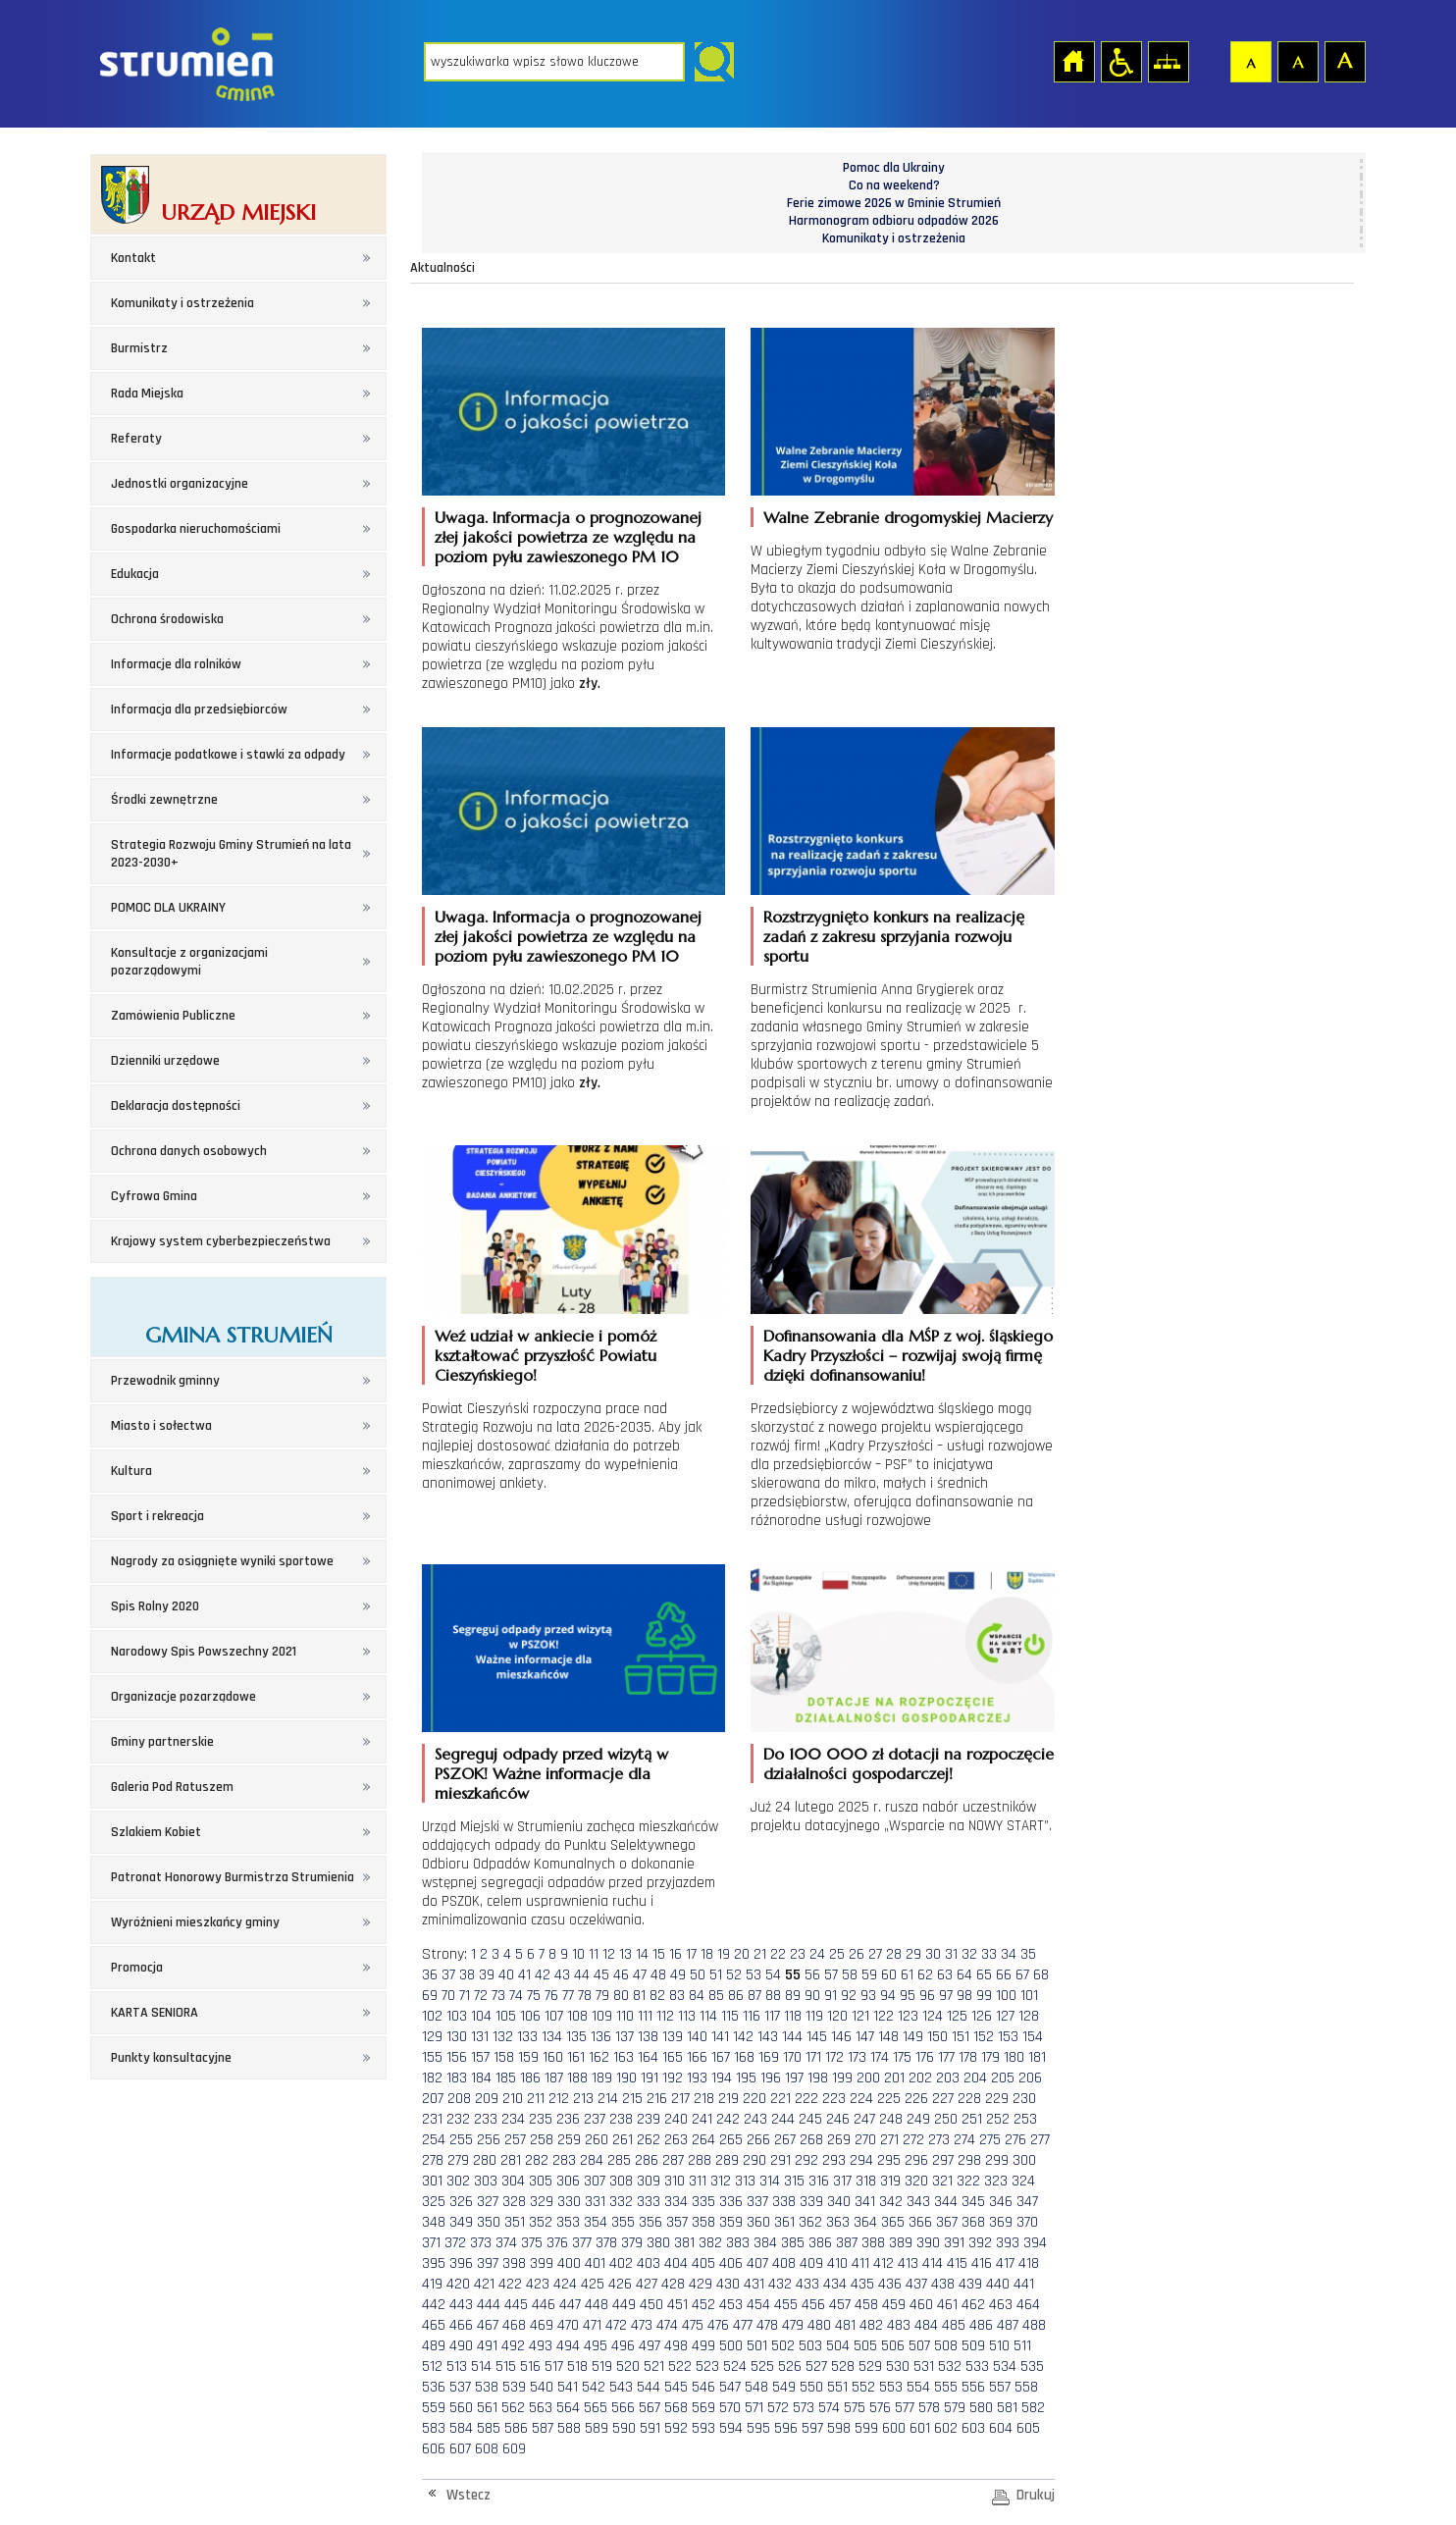 The image size is (1456, 2525). Describe the element at coordinates (939, 2140) in the screenshot. I see `273` at that location.